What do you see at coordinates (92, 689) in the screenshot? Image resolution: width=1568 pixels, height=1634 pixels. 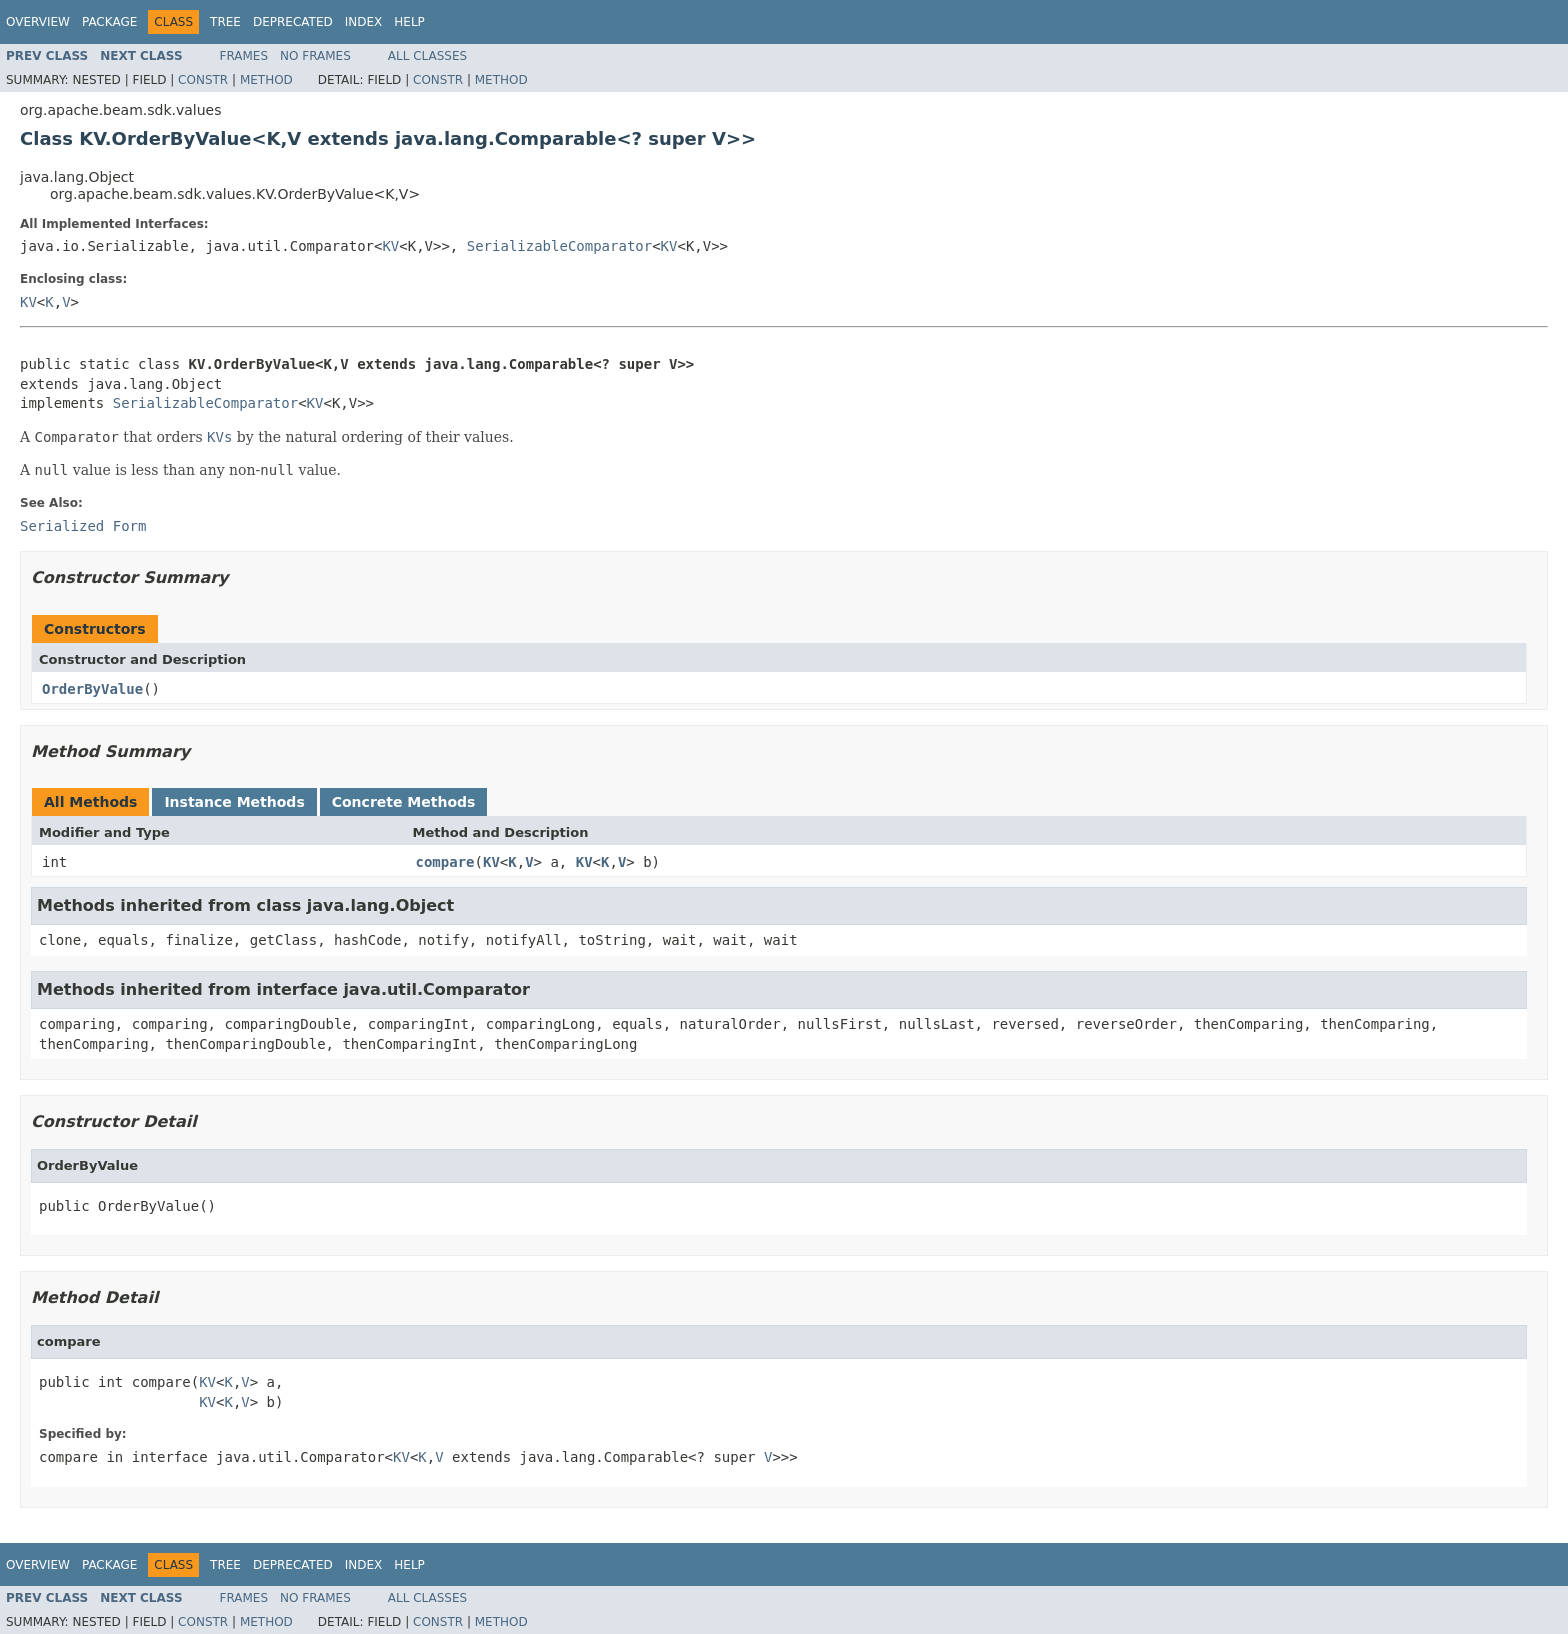 I see `OrderByValue` at bounding box center [92, 689].